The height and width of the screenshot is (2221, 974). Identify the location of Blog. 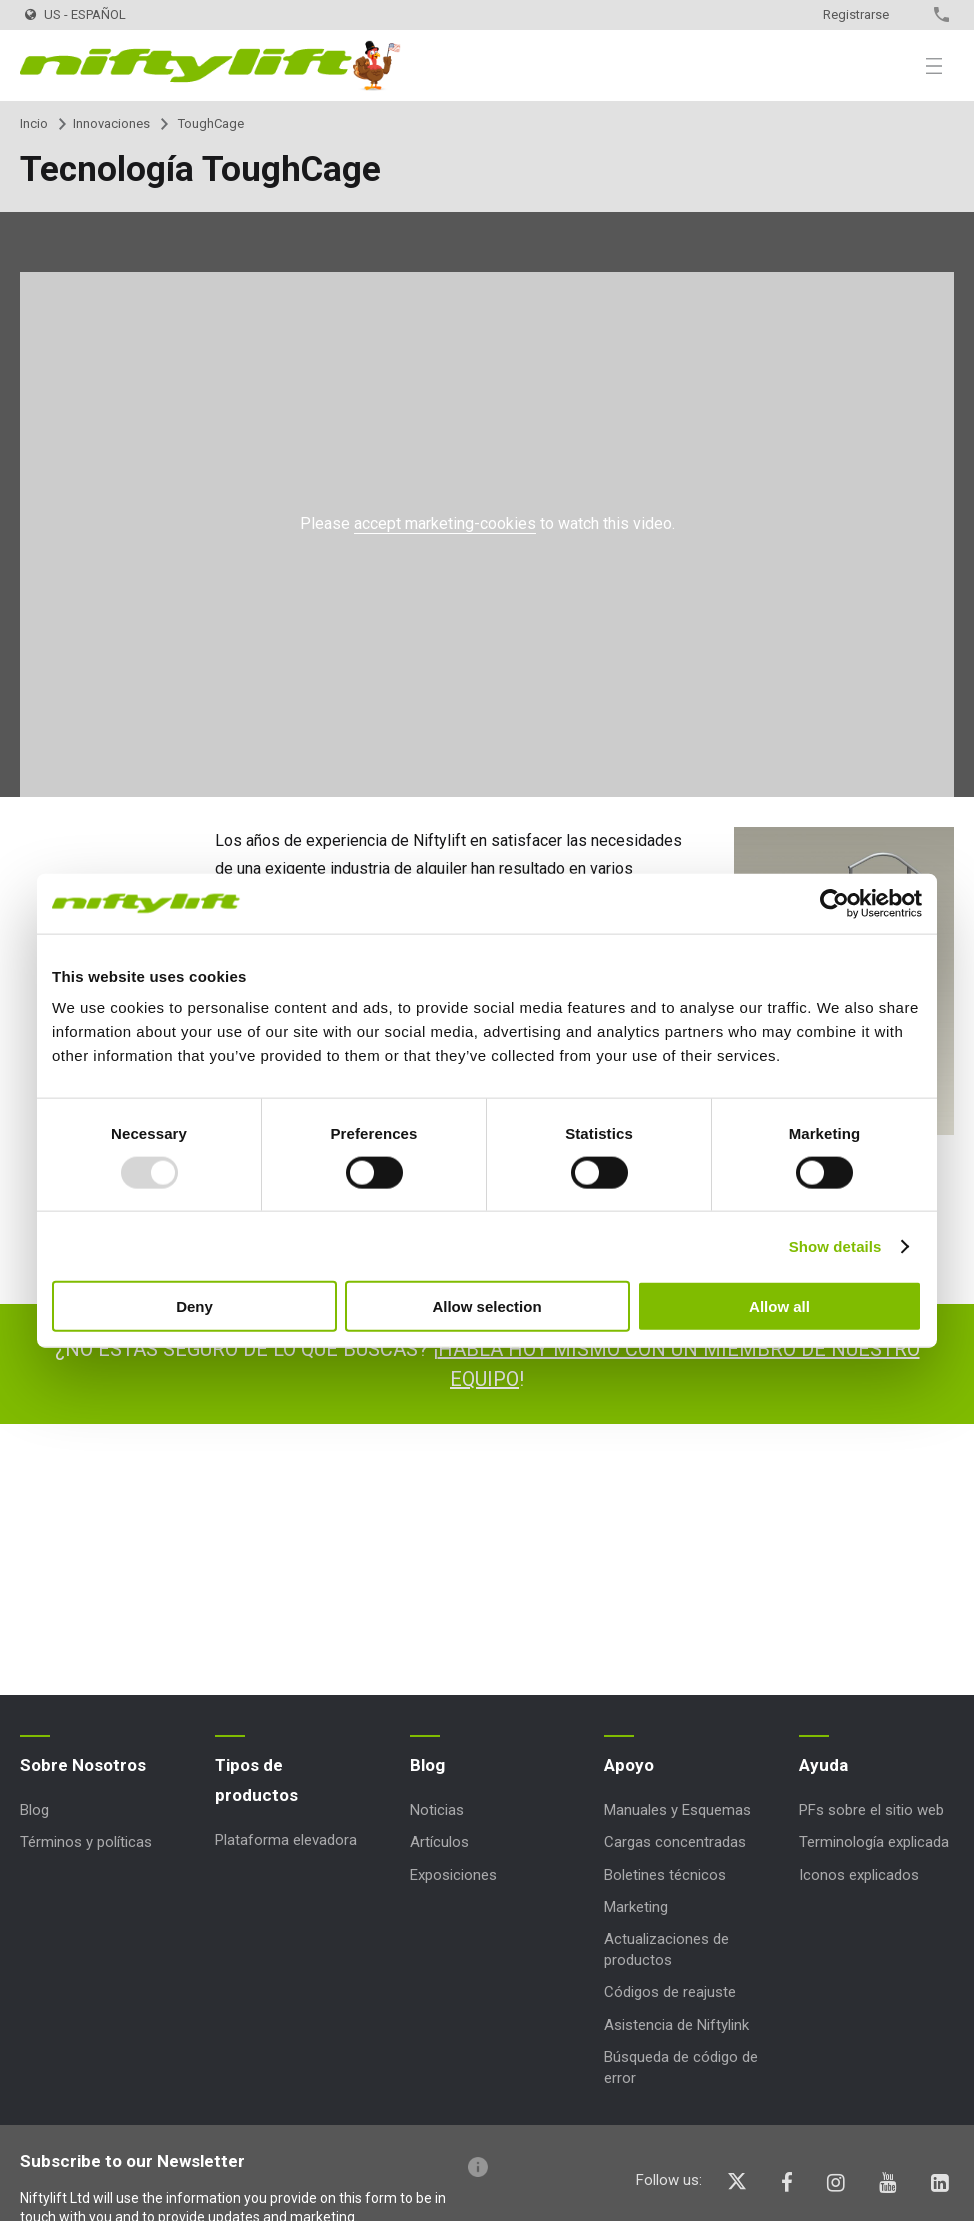
(34, 1810).